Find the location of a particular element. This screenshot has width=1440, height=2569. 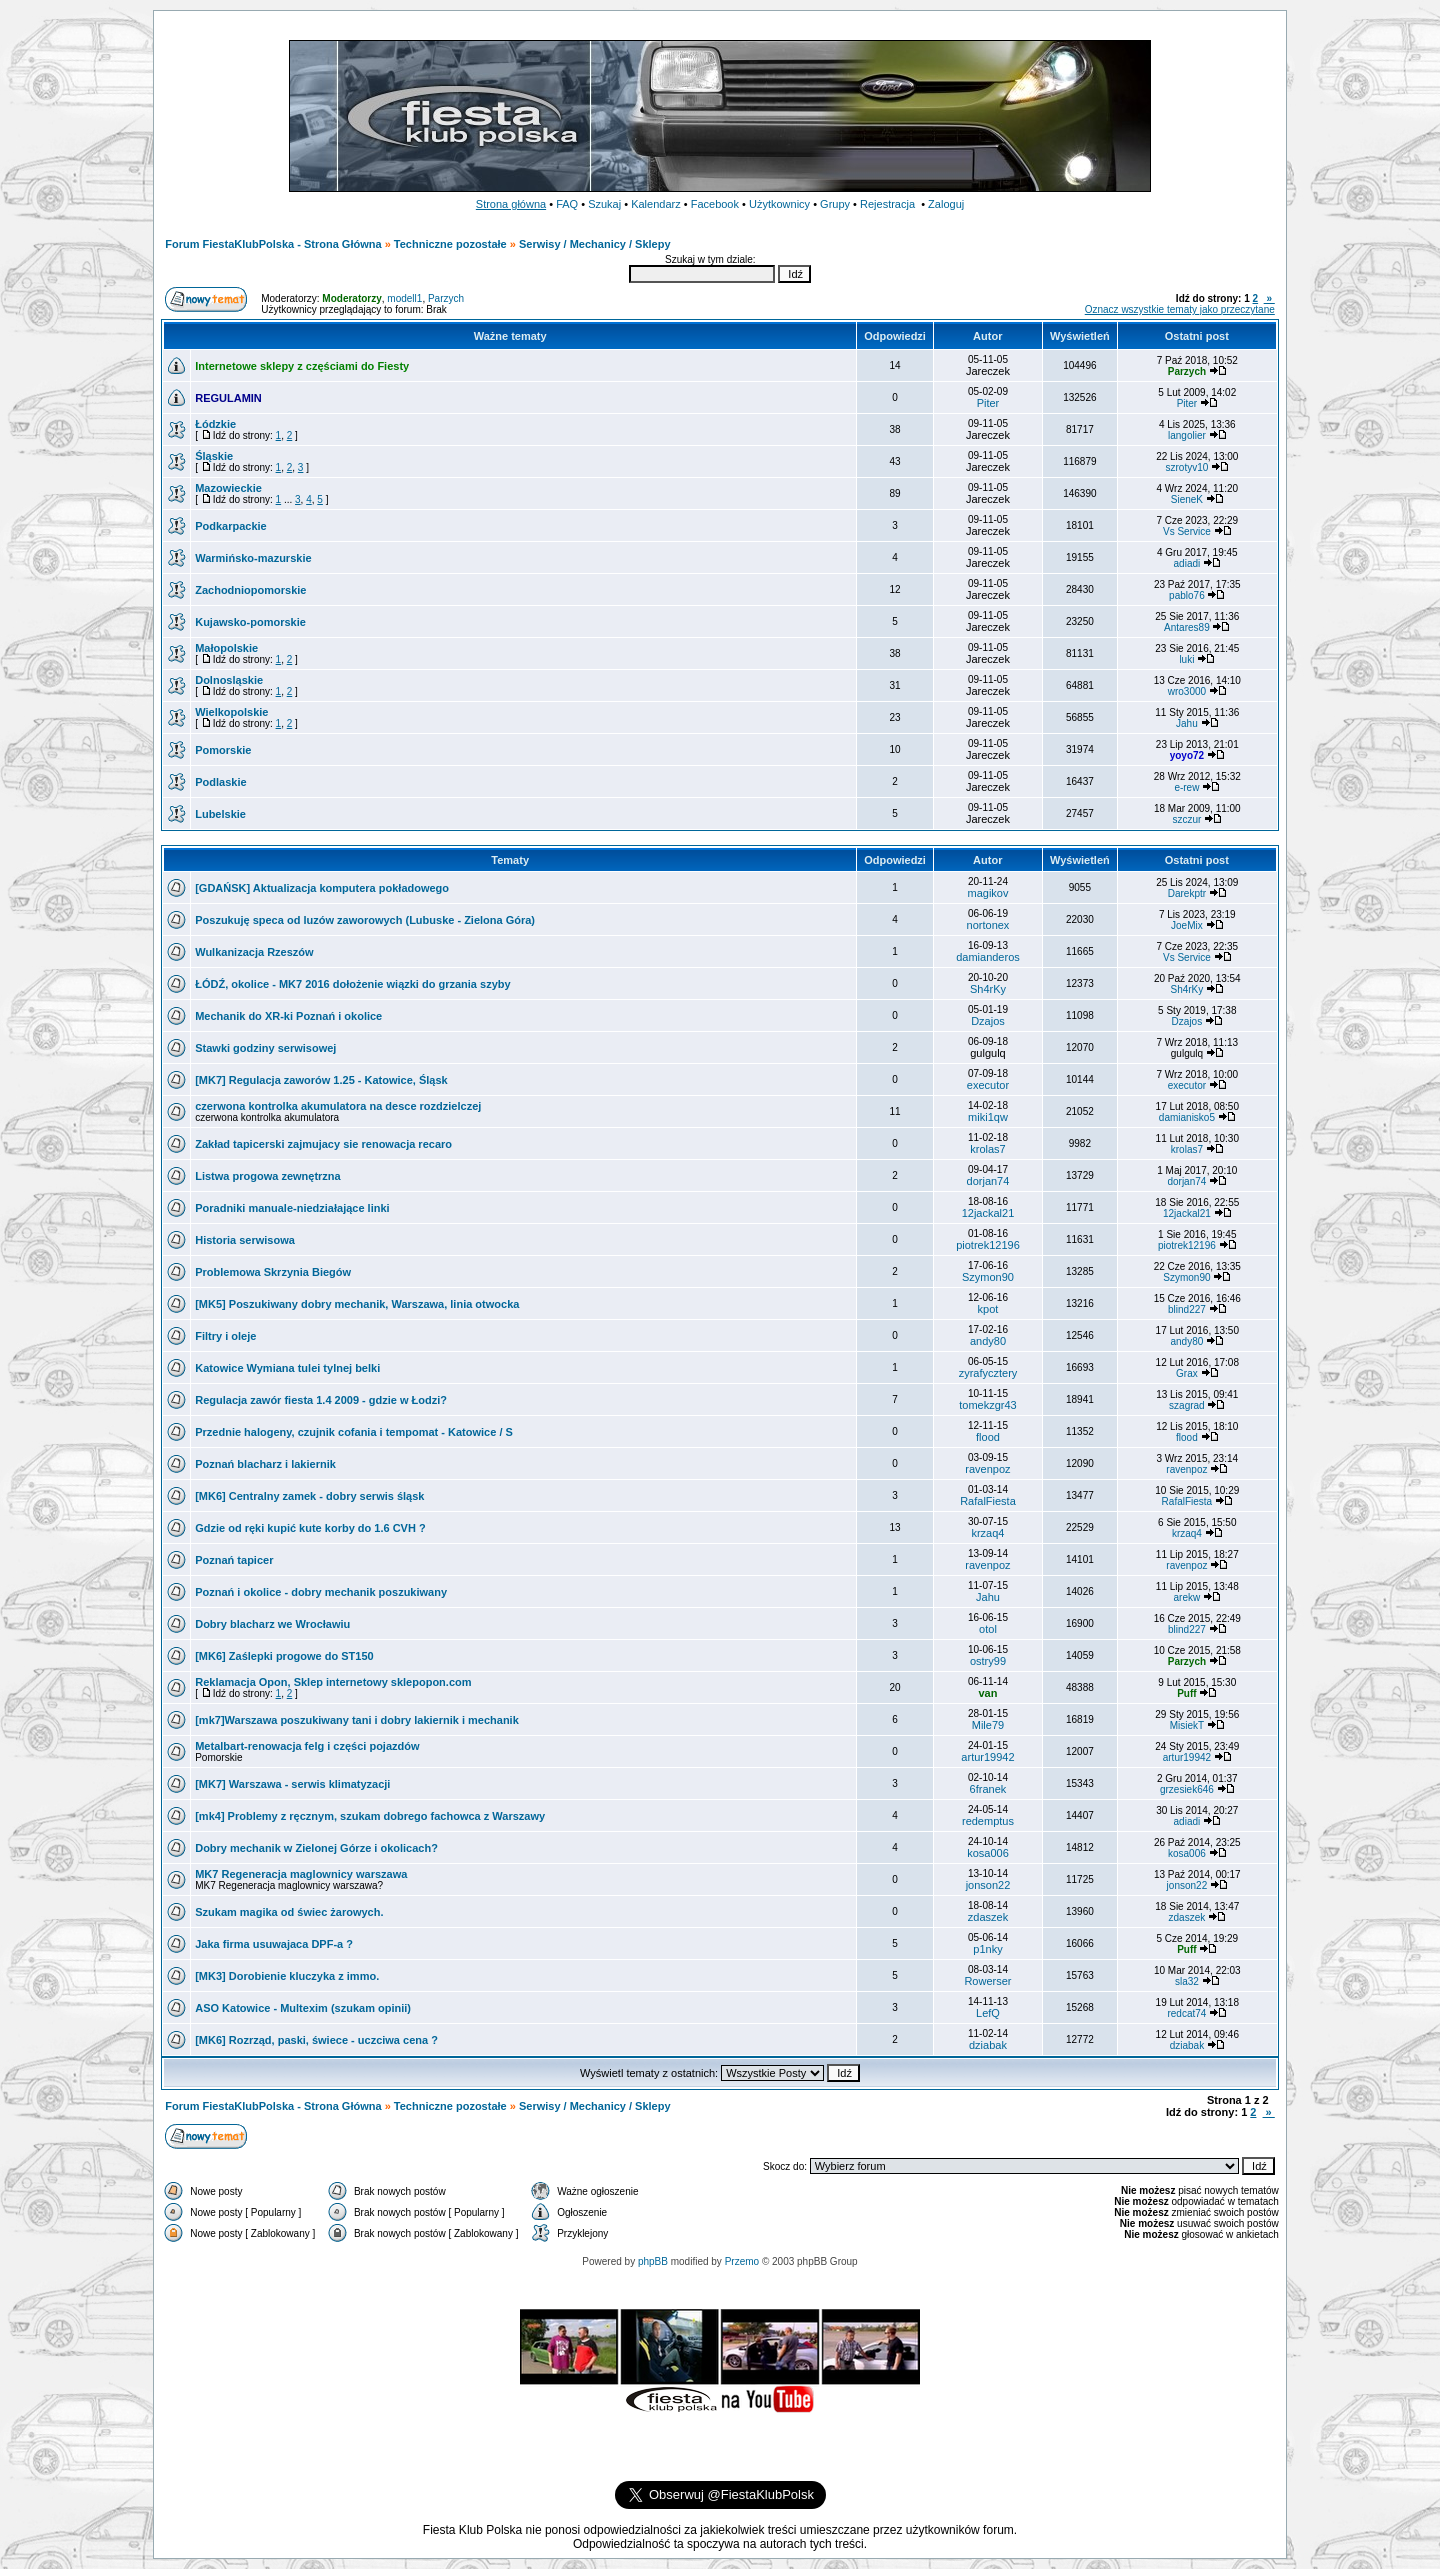

Dobry mechanik w Zielonej Górze i okolicach? is located at coordinates (316, 1848).